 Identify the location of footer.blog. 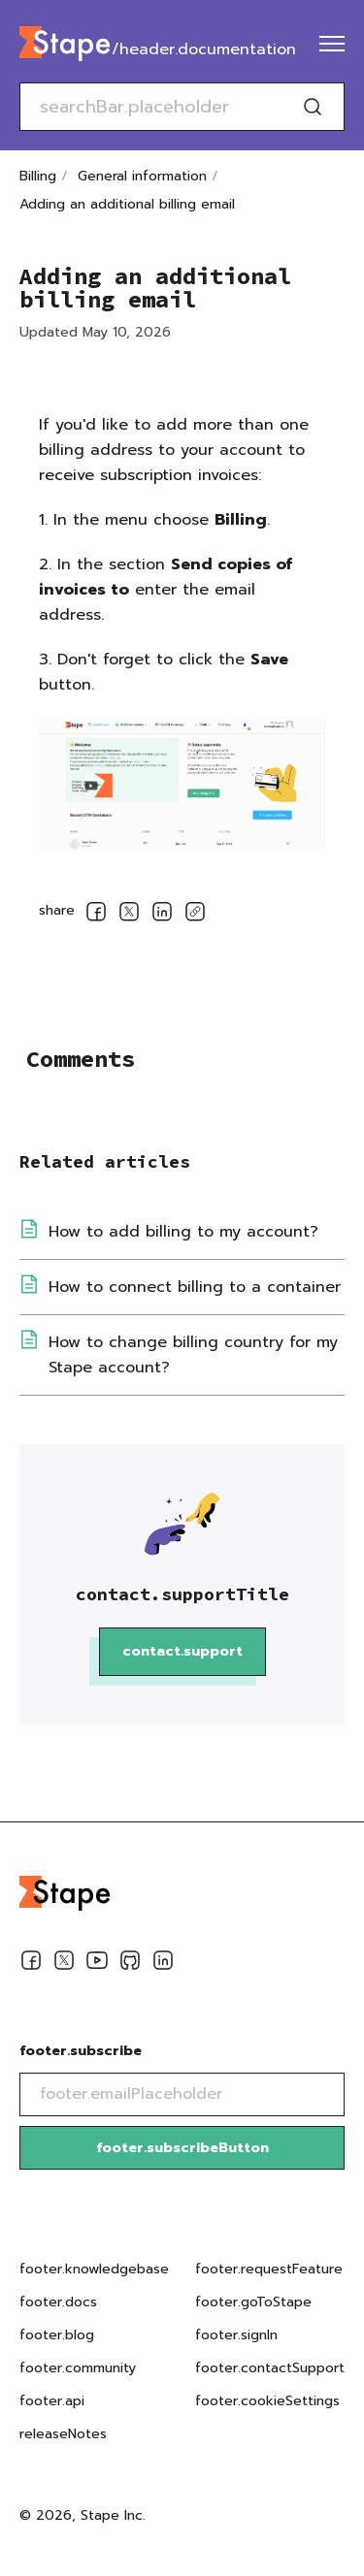
(56, 2335).